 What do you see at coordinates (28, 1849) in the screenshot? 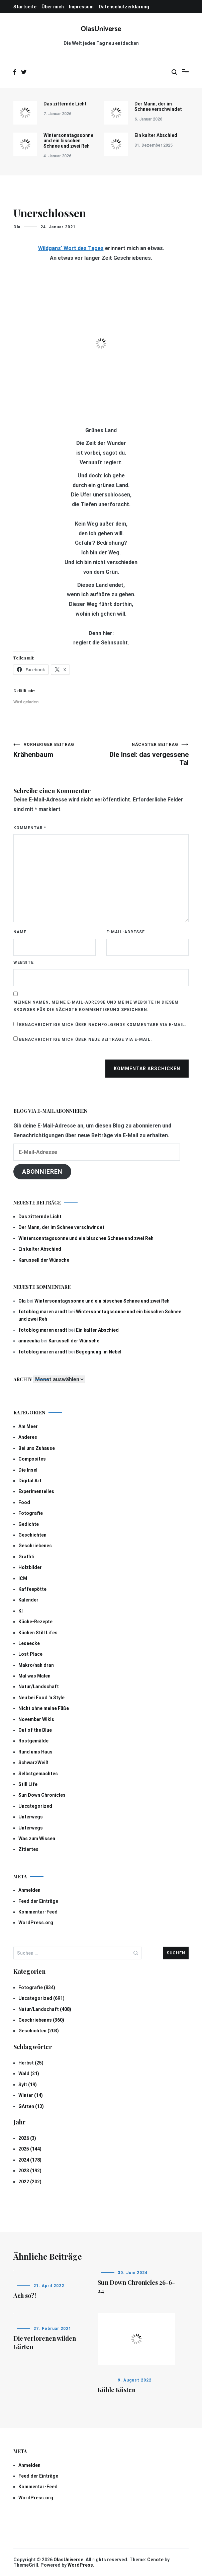
I see `Zitiertes` at bounding box center [28, 1849].